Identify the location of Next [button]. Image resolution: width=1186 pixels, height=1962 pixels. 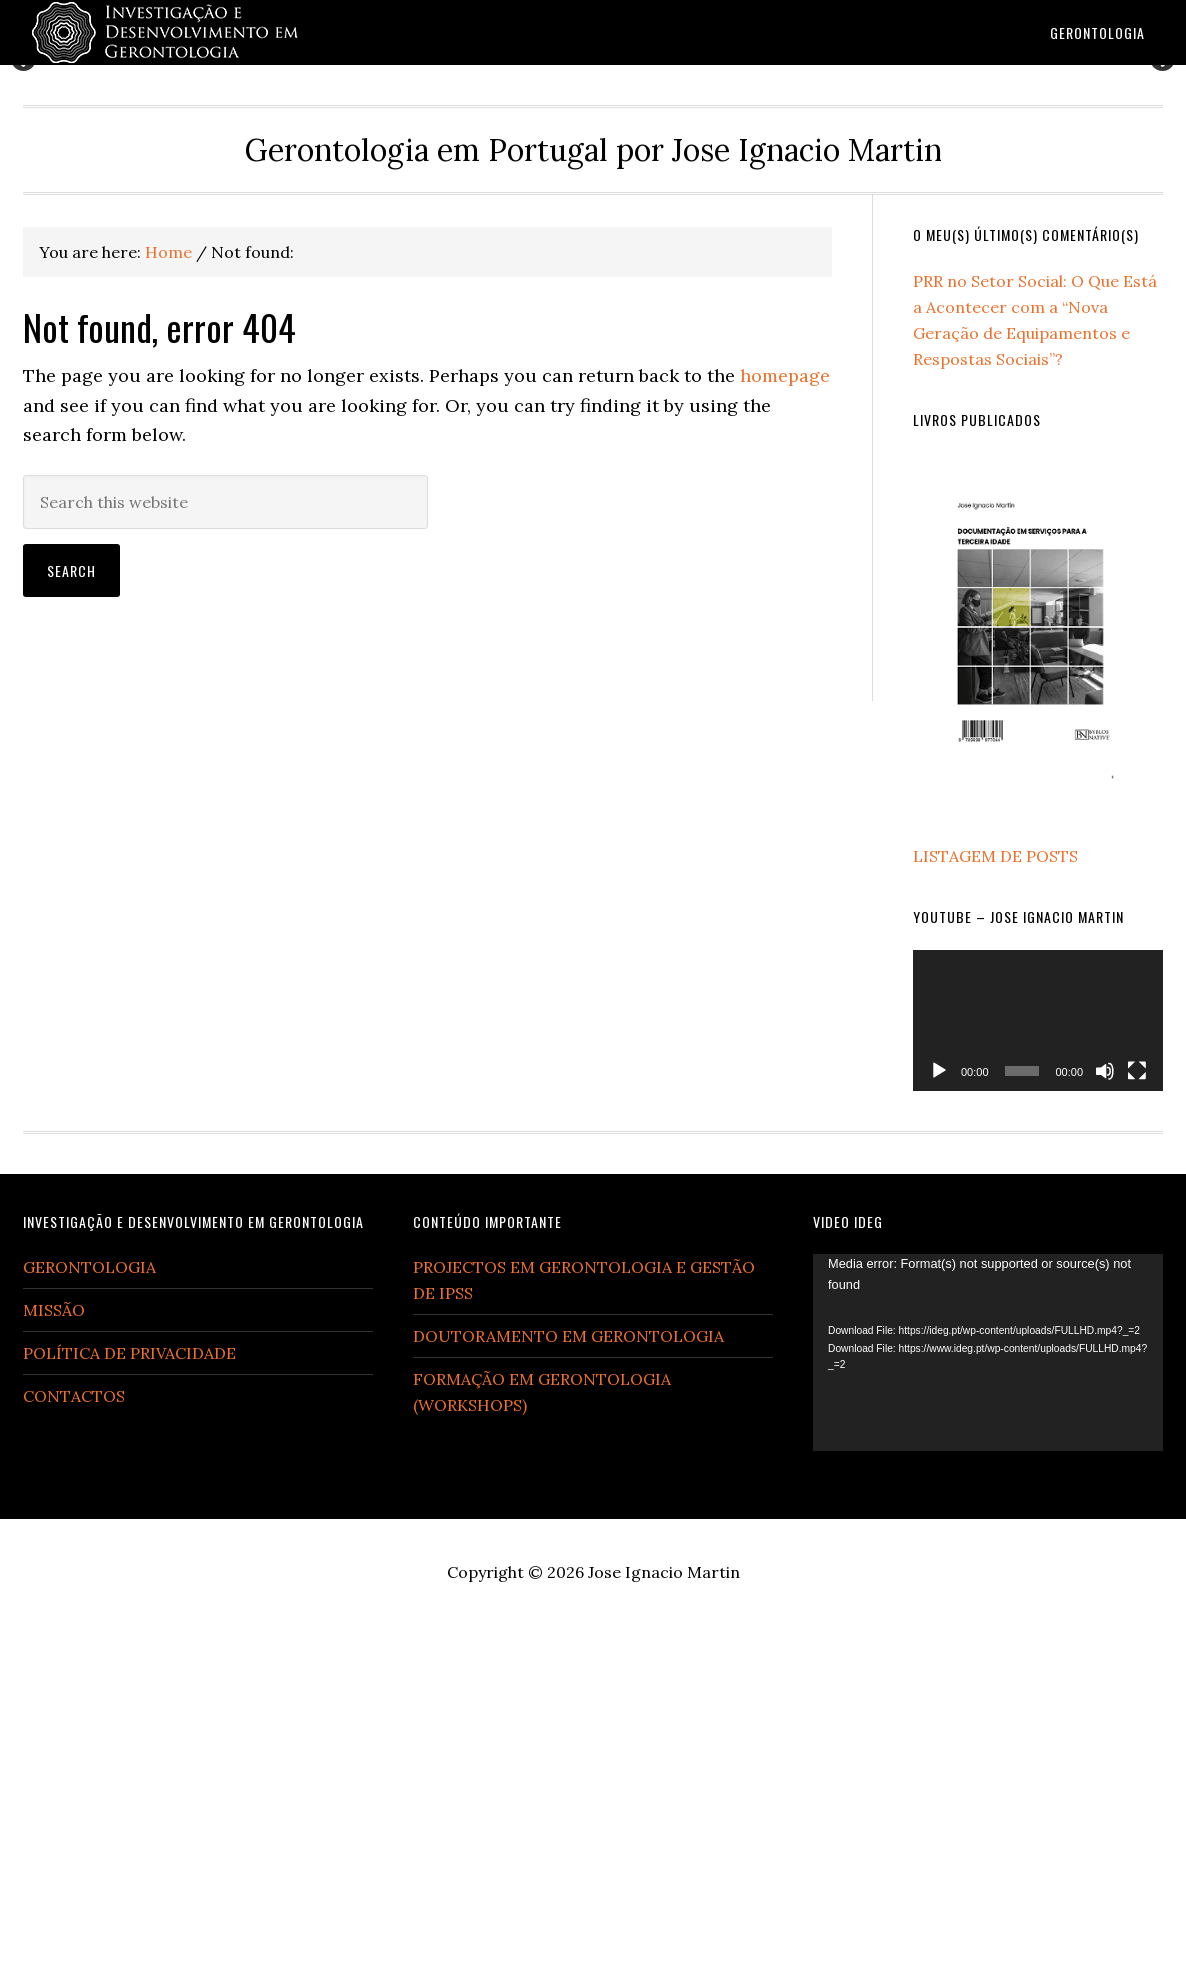
(1161, 228).